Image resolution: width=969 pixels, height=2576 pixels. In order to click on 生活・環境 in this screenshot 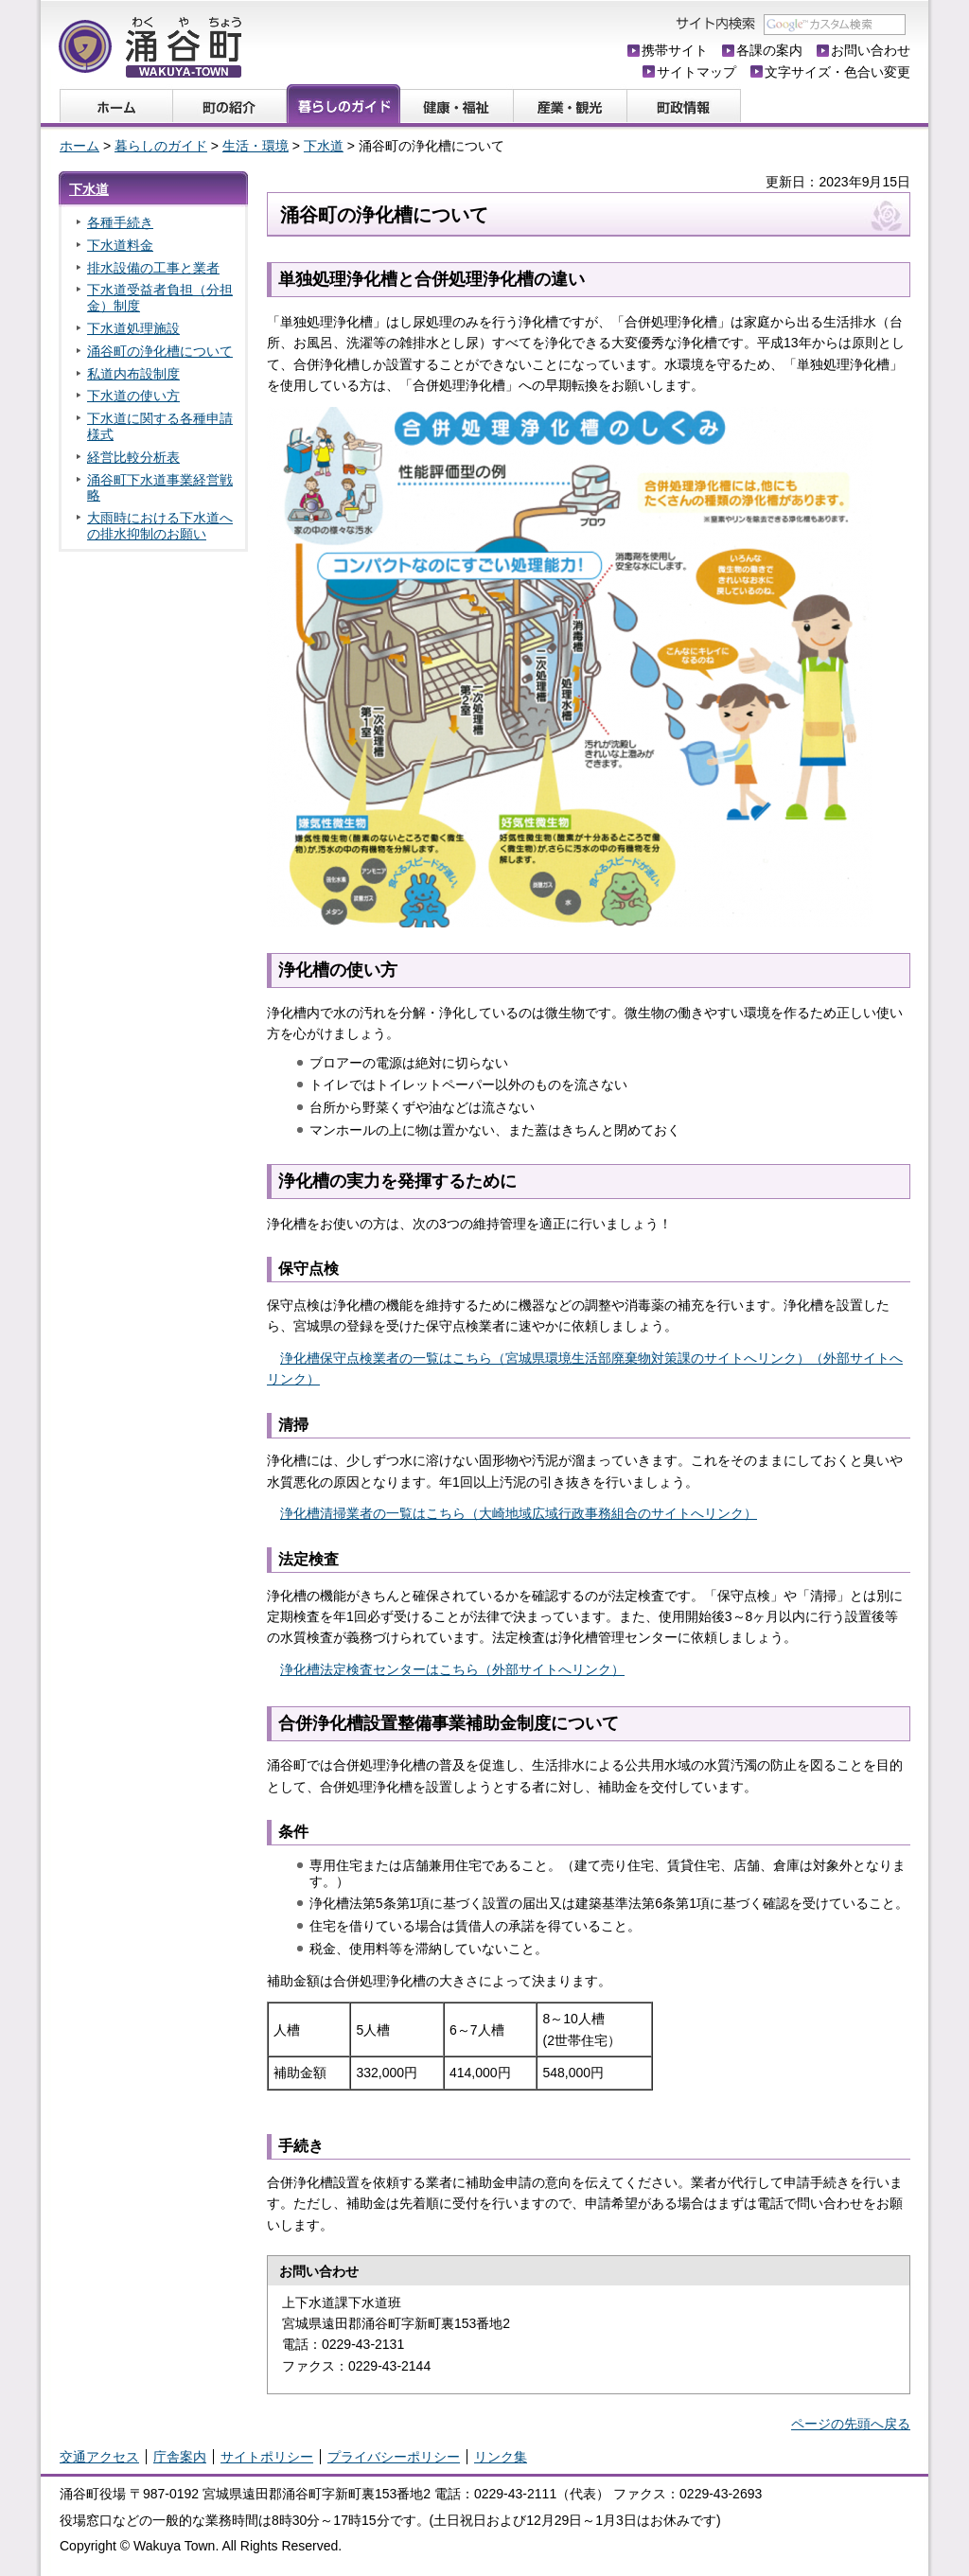, I will do `click(255, 145)`.